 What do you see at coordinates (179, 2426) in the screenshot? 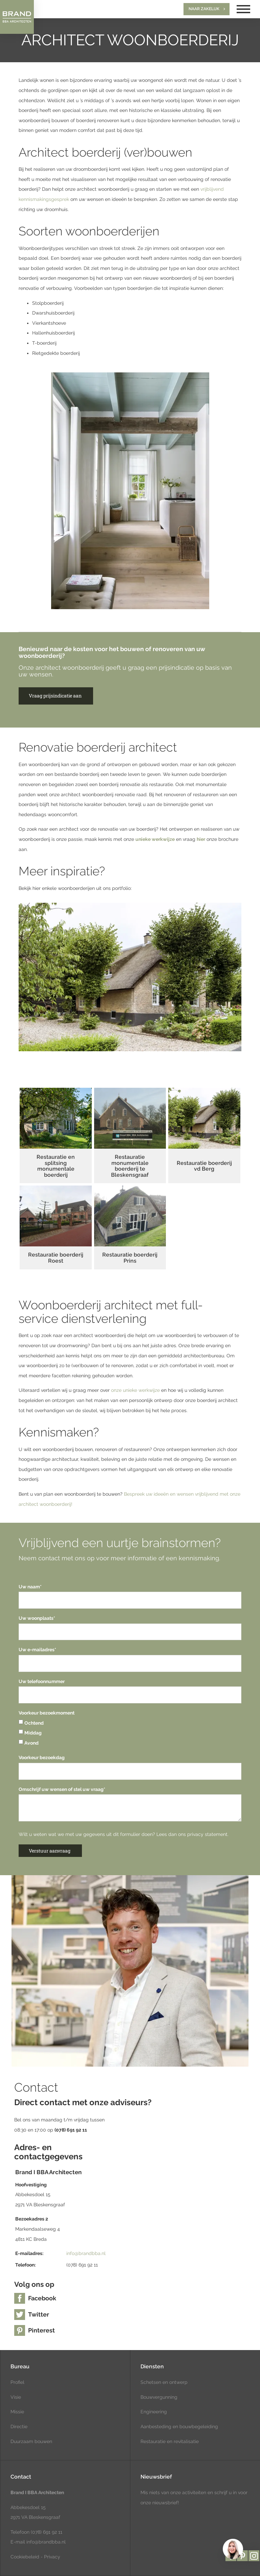
I see `Aanbesteding en bouwbegeleiding` at bounding box center [179, 2426].